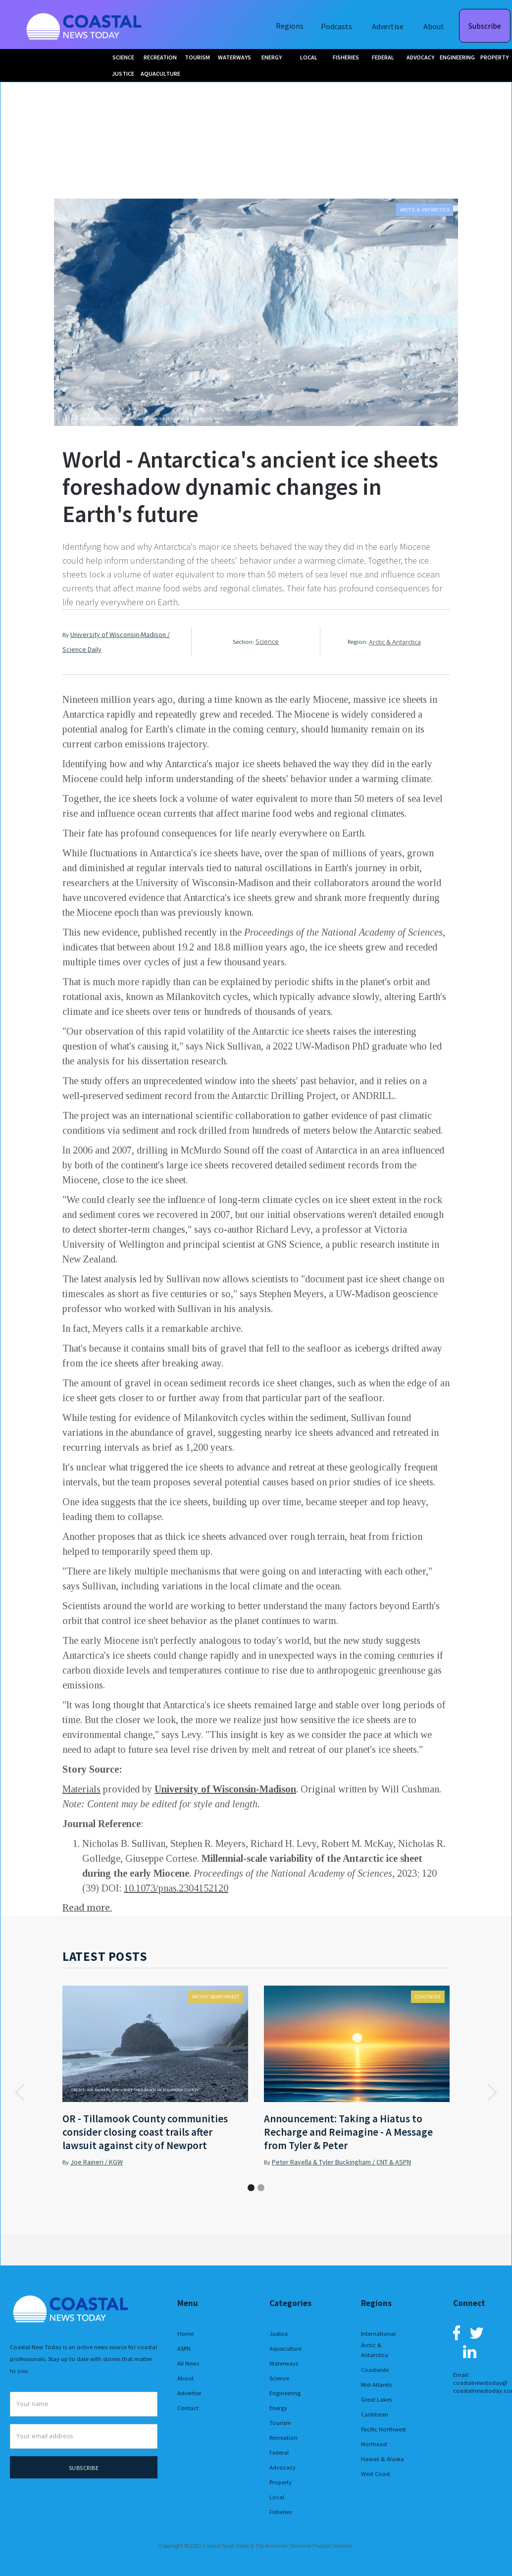  Describe the element at coordinates (290, 26) in the screenshot. I see `Regions` at that location.